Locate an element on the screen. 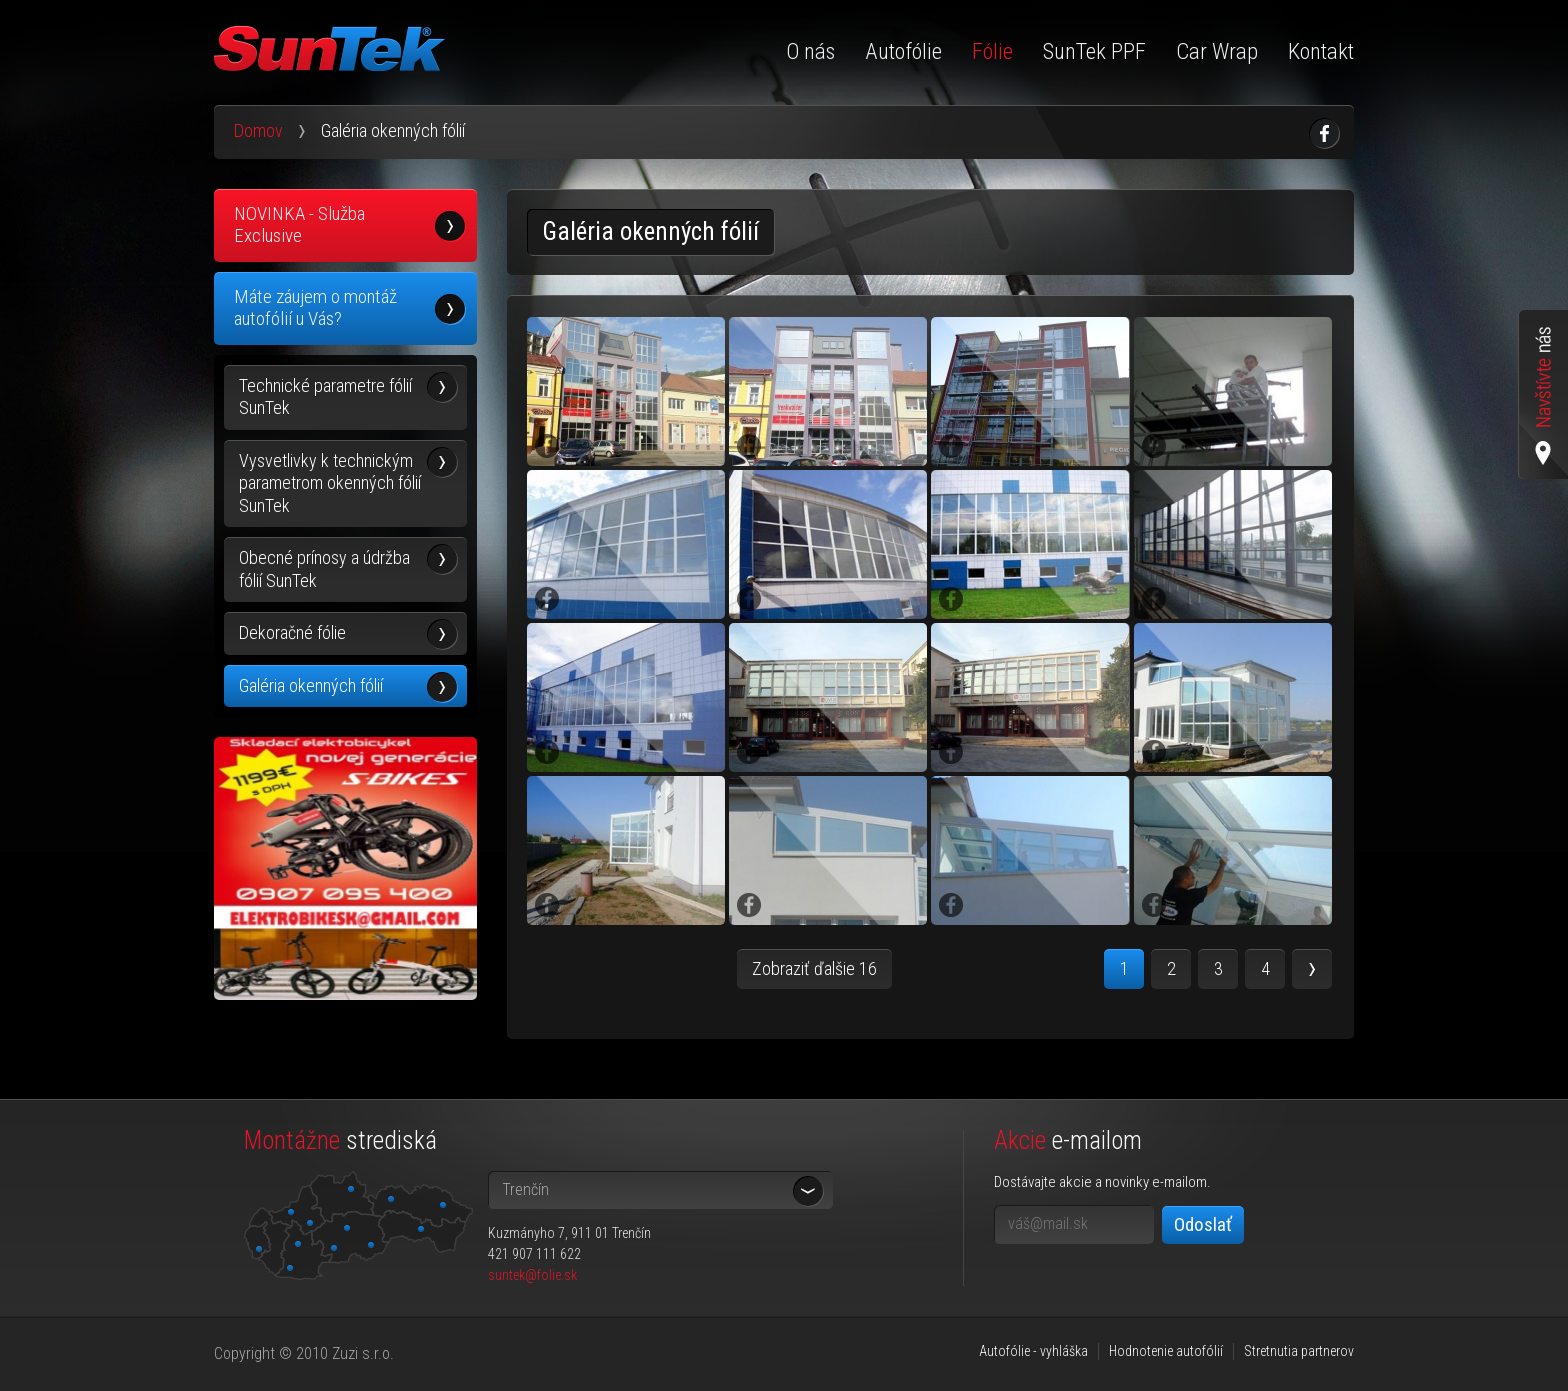  Hodnotenie autofólií is located at coordinates (1166, 1351).